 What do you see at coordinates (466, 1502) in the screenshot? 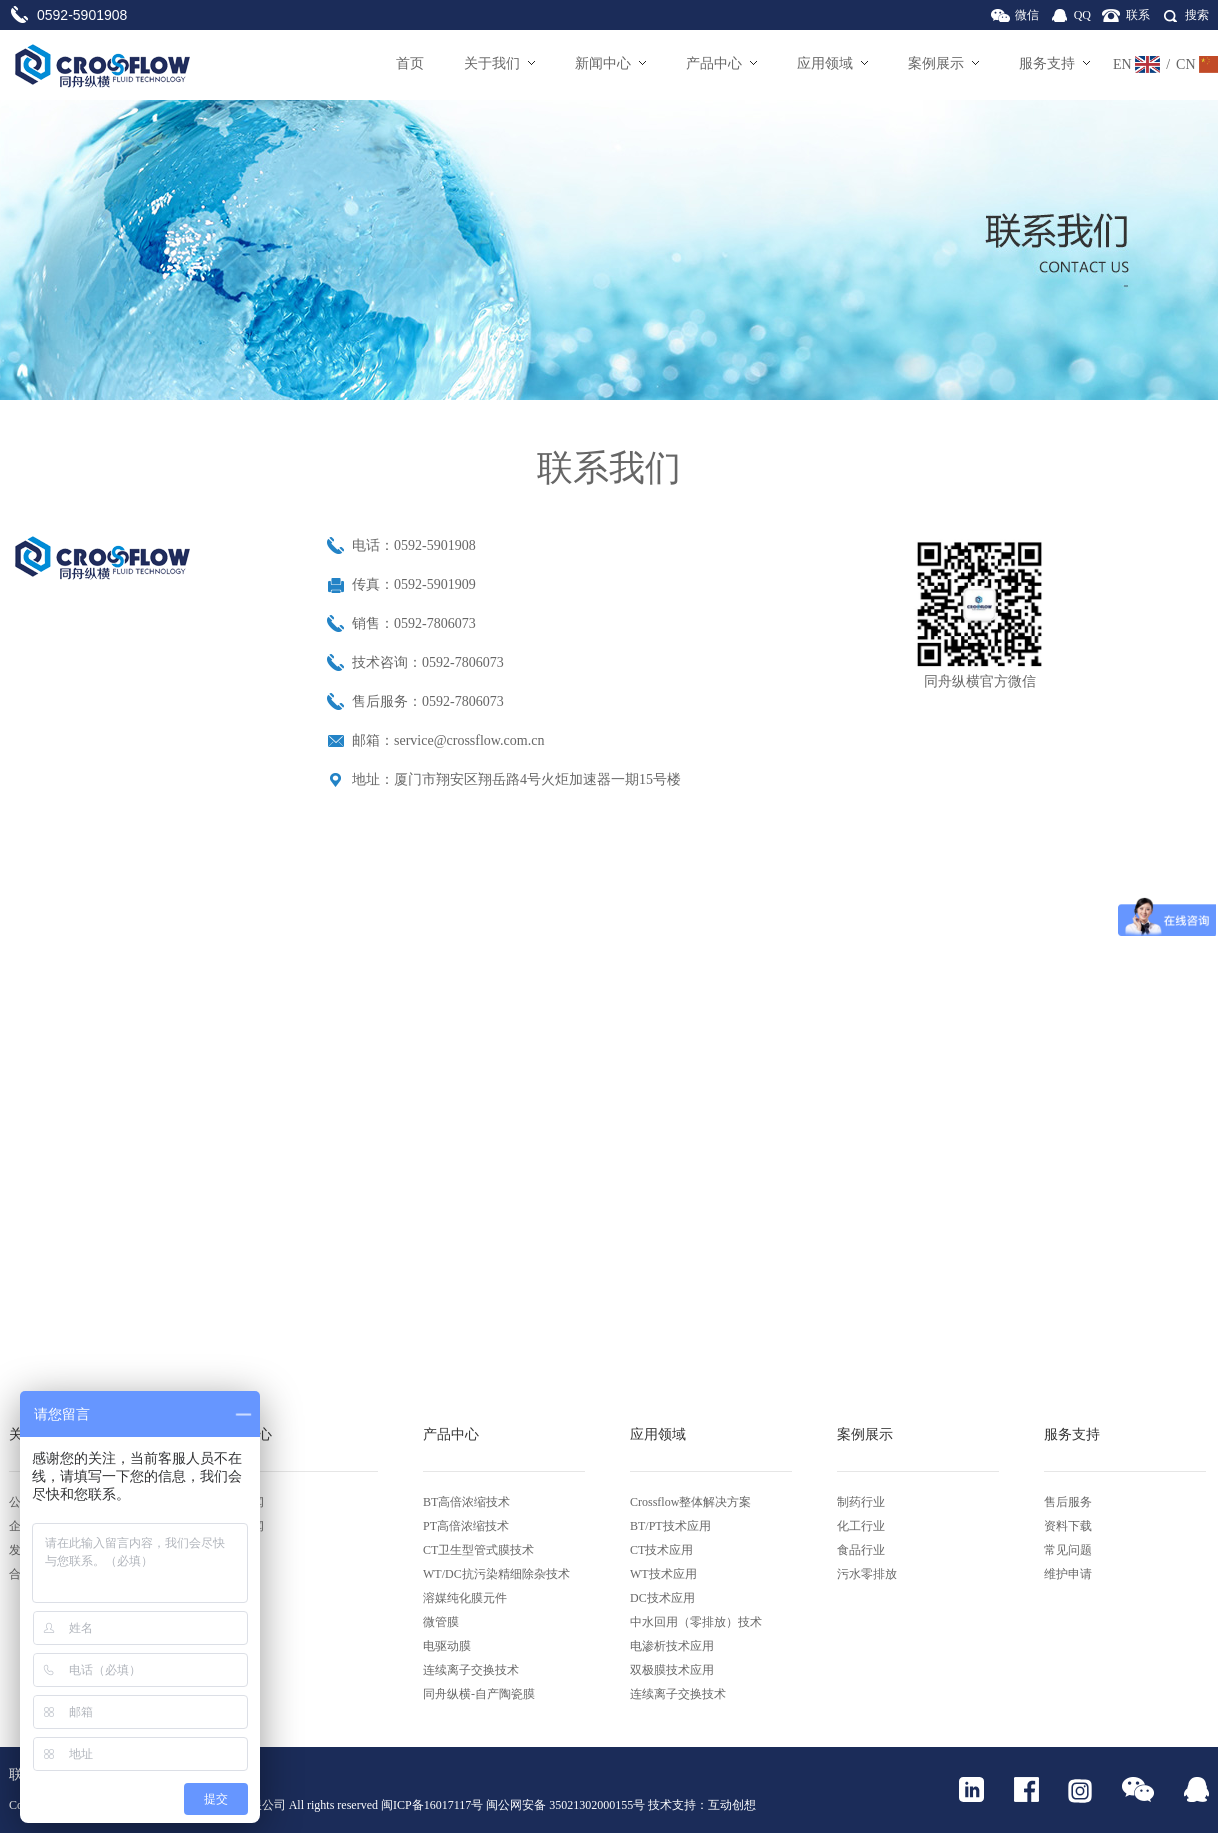
I see `BT高倍浓缩技术` at bounding box center [466, 1502].